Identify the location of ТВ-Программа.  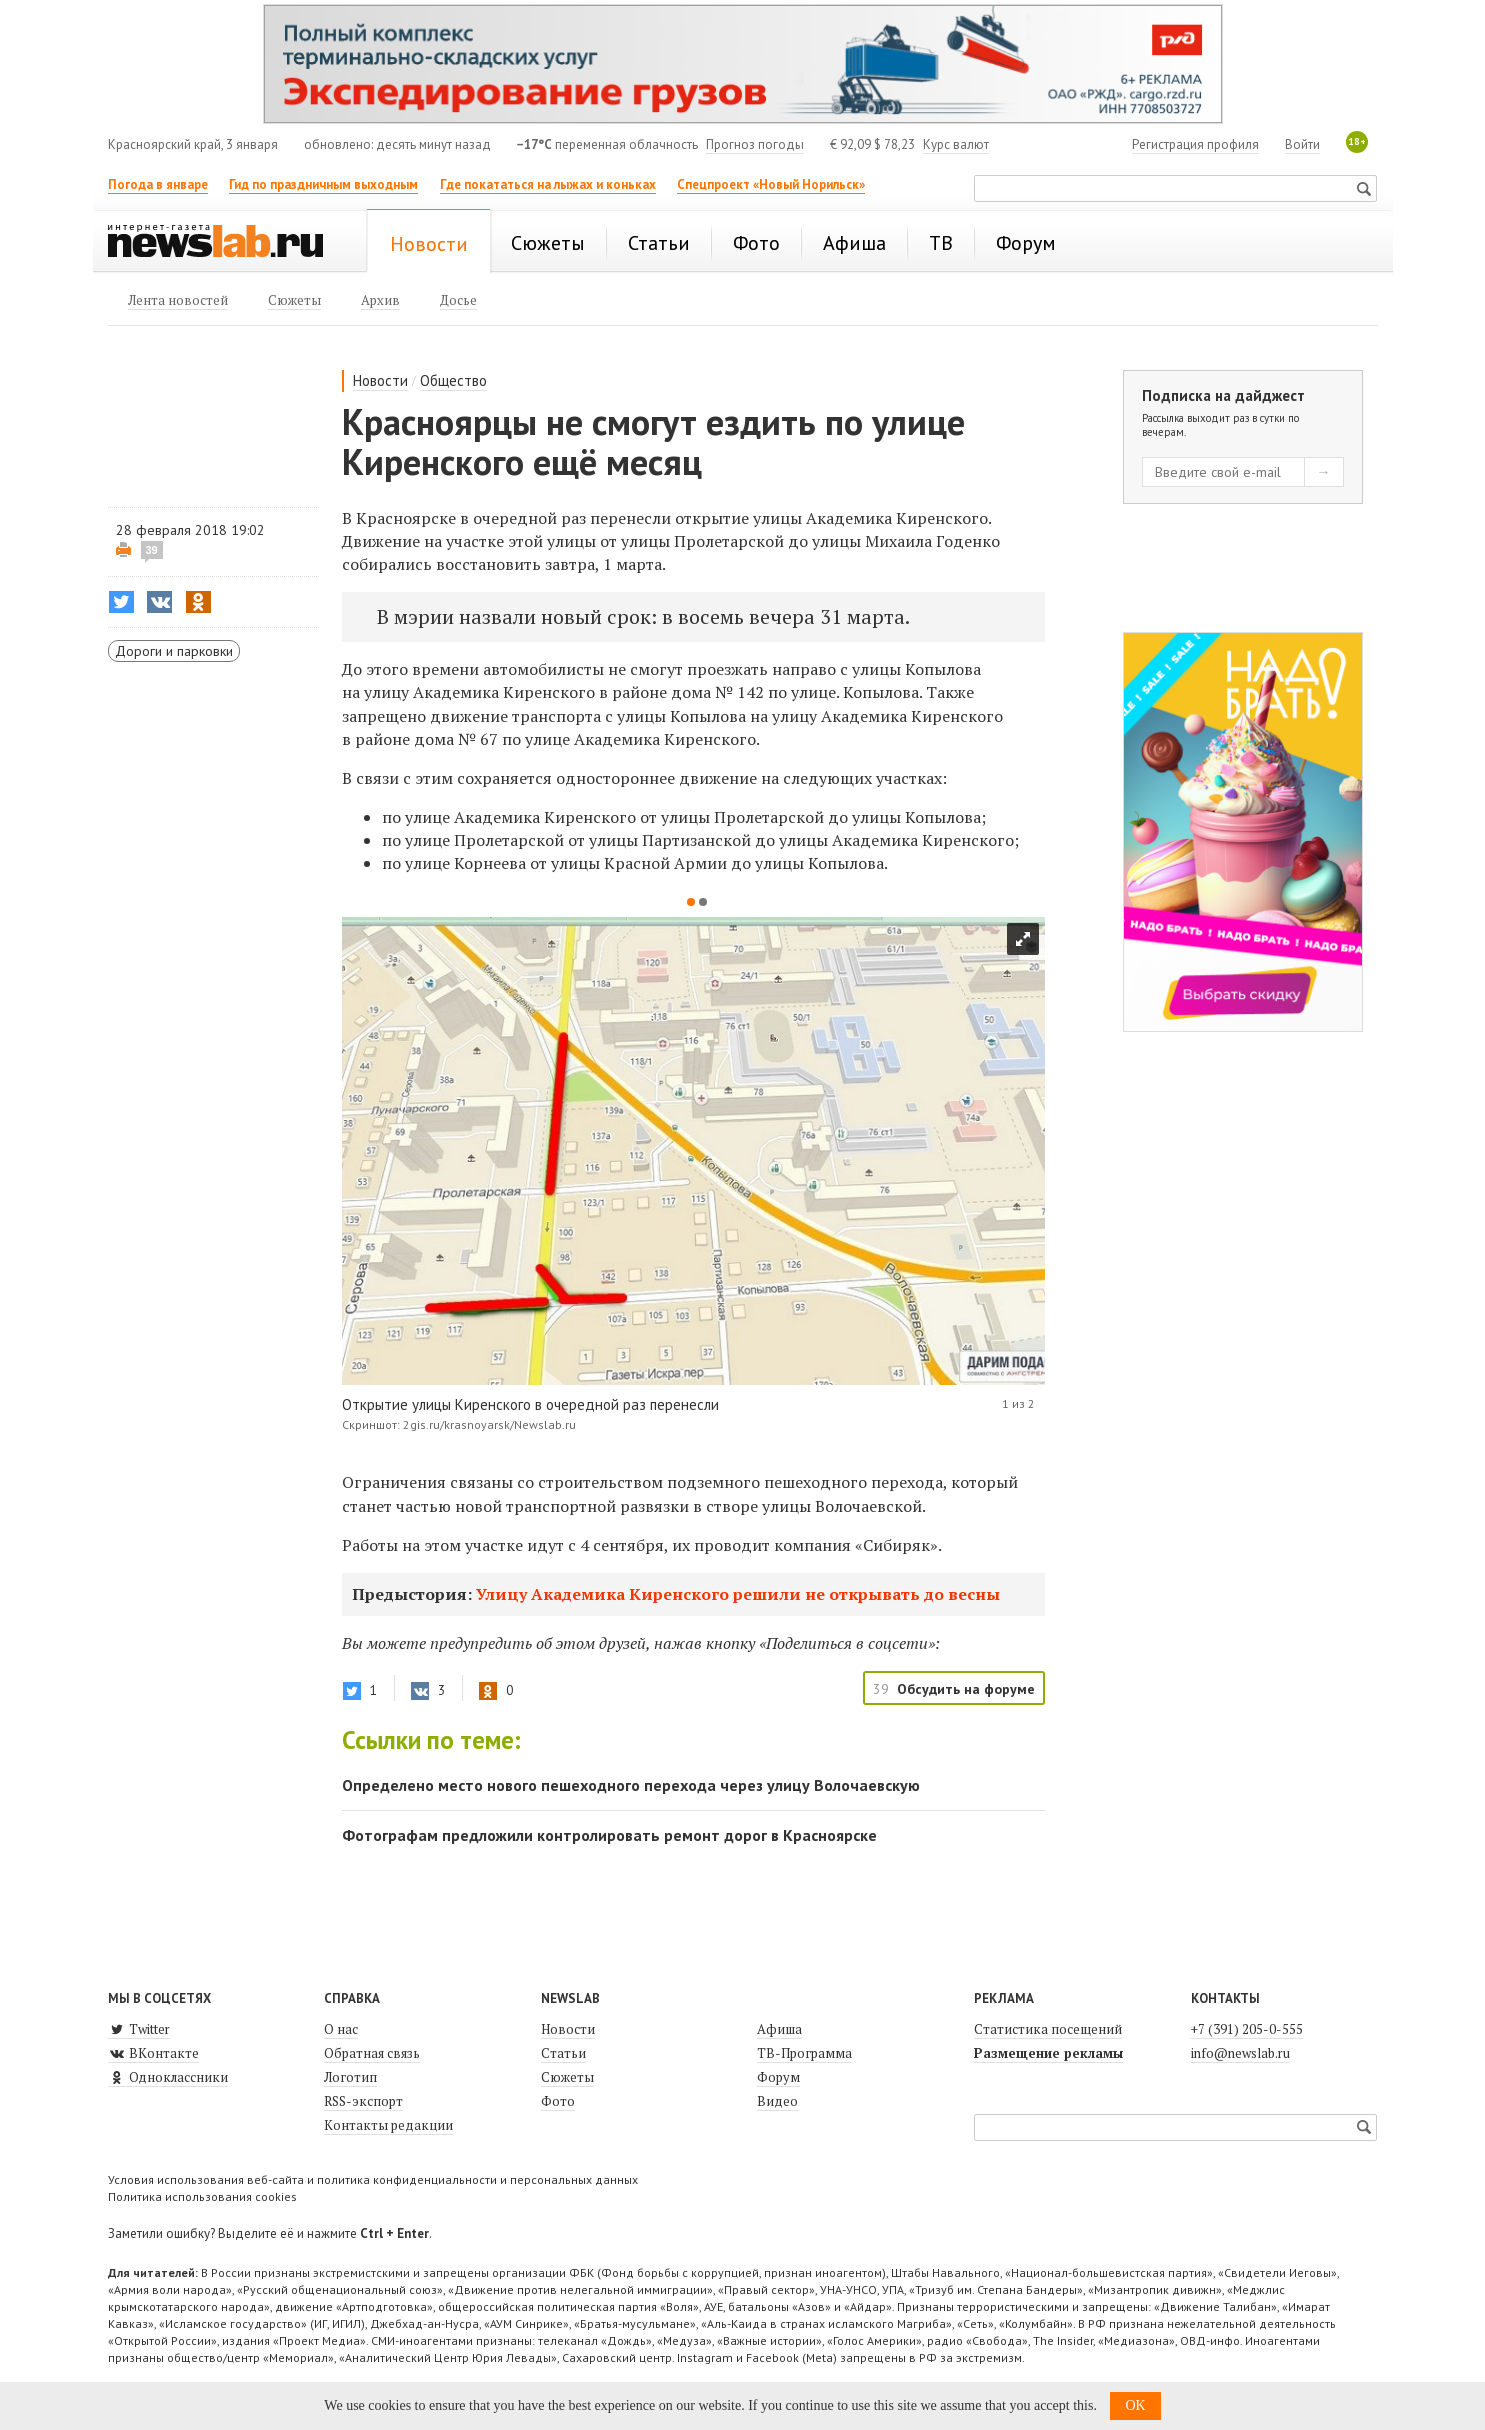
(804, 2053).